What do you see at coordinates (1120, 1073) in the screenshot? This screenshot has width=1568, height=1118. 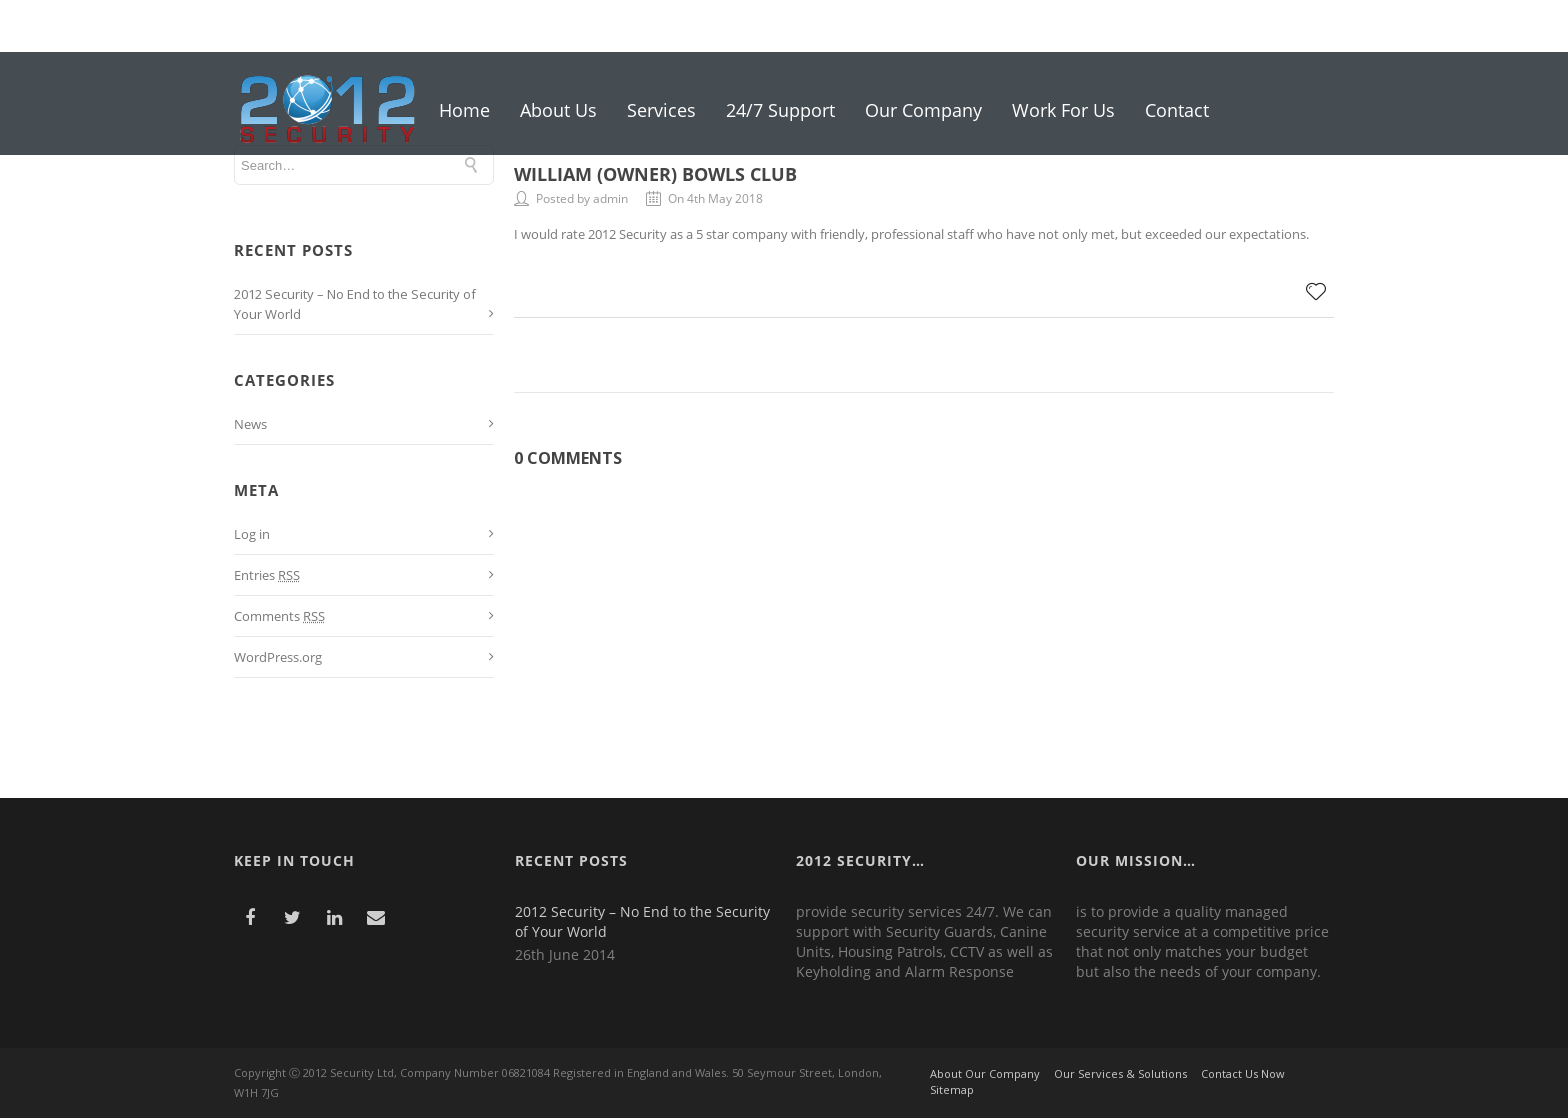 I see `Our Services & Solutions` at bounding box center [1120, 1073].